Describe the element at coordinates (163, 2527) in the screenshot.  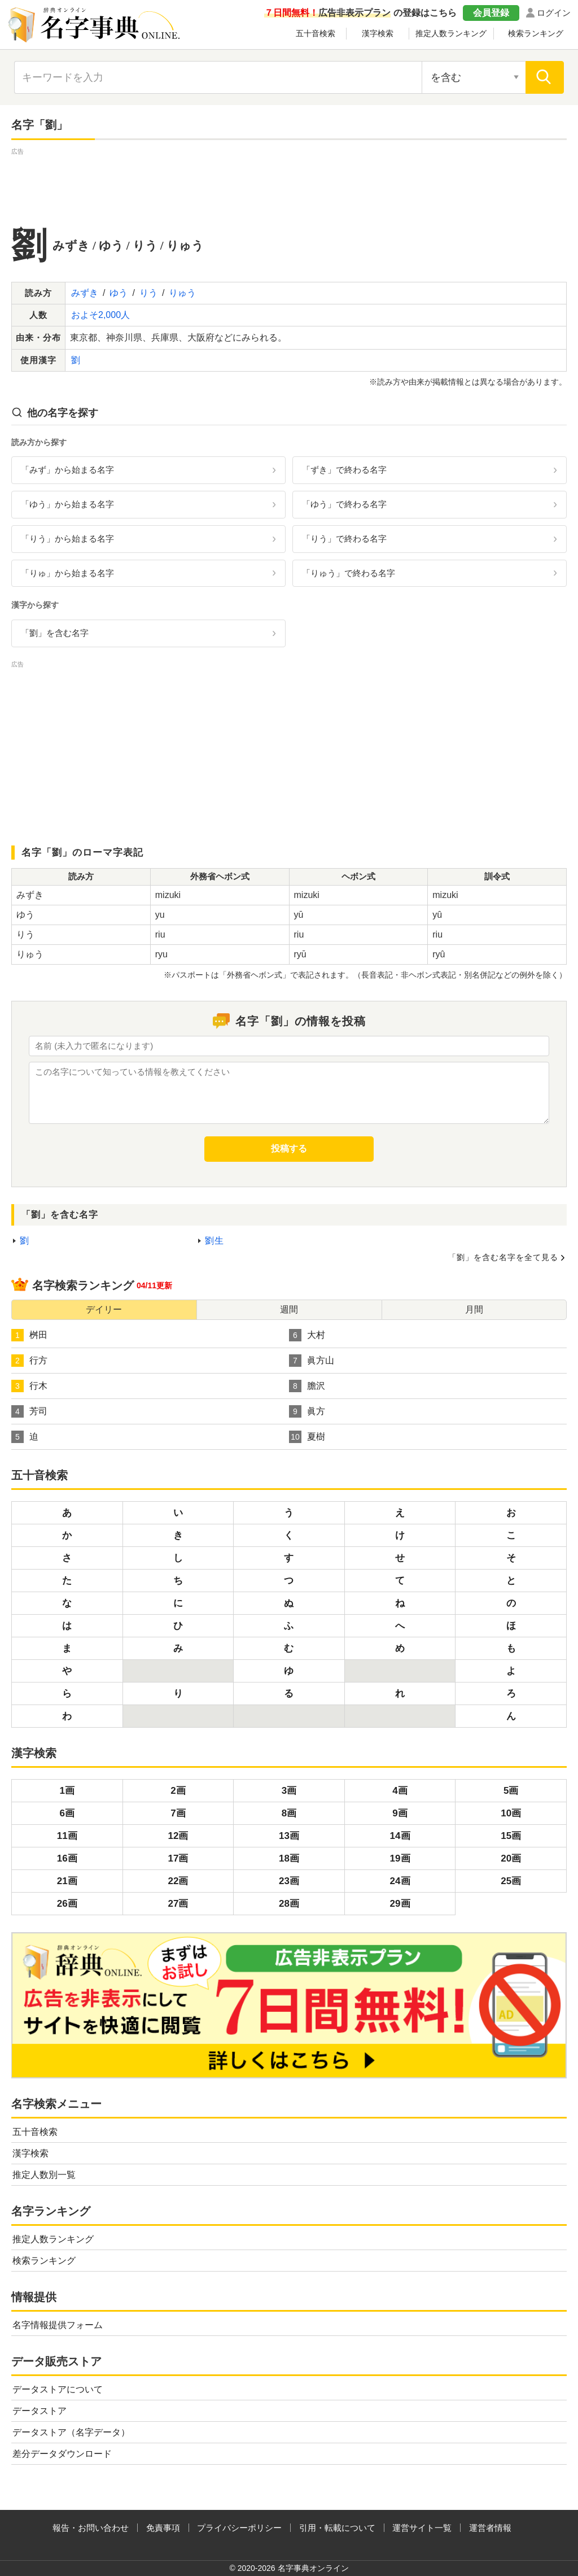
I see `免責事項` at that location.